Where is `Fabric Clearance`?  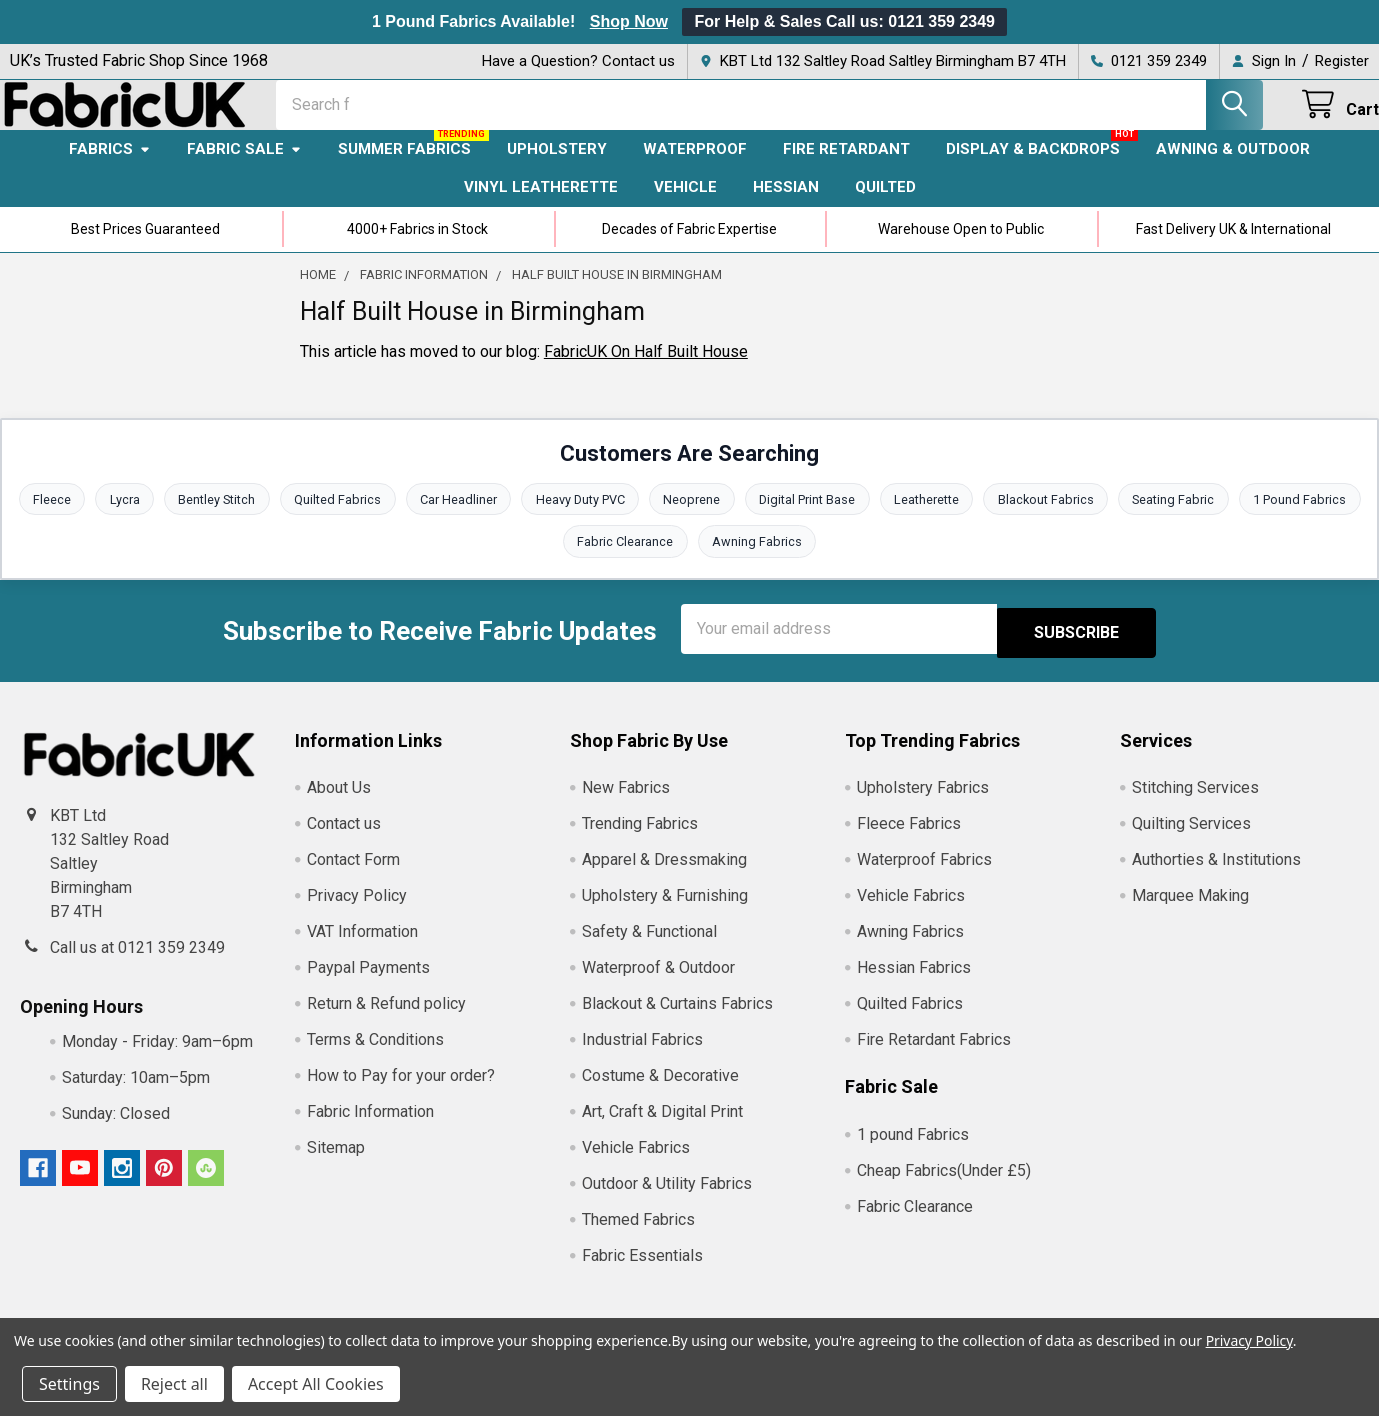
Fabric Clearance is located at coordinates (625, 561).